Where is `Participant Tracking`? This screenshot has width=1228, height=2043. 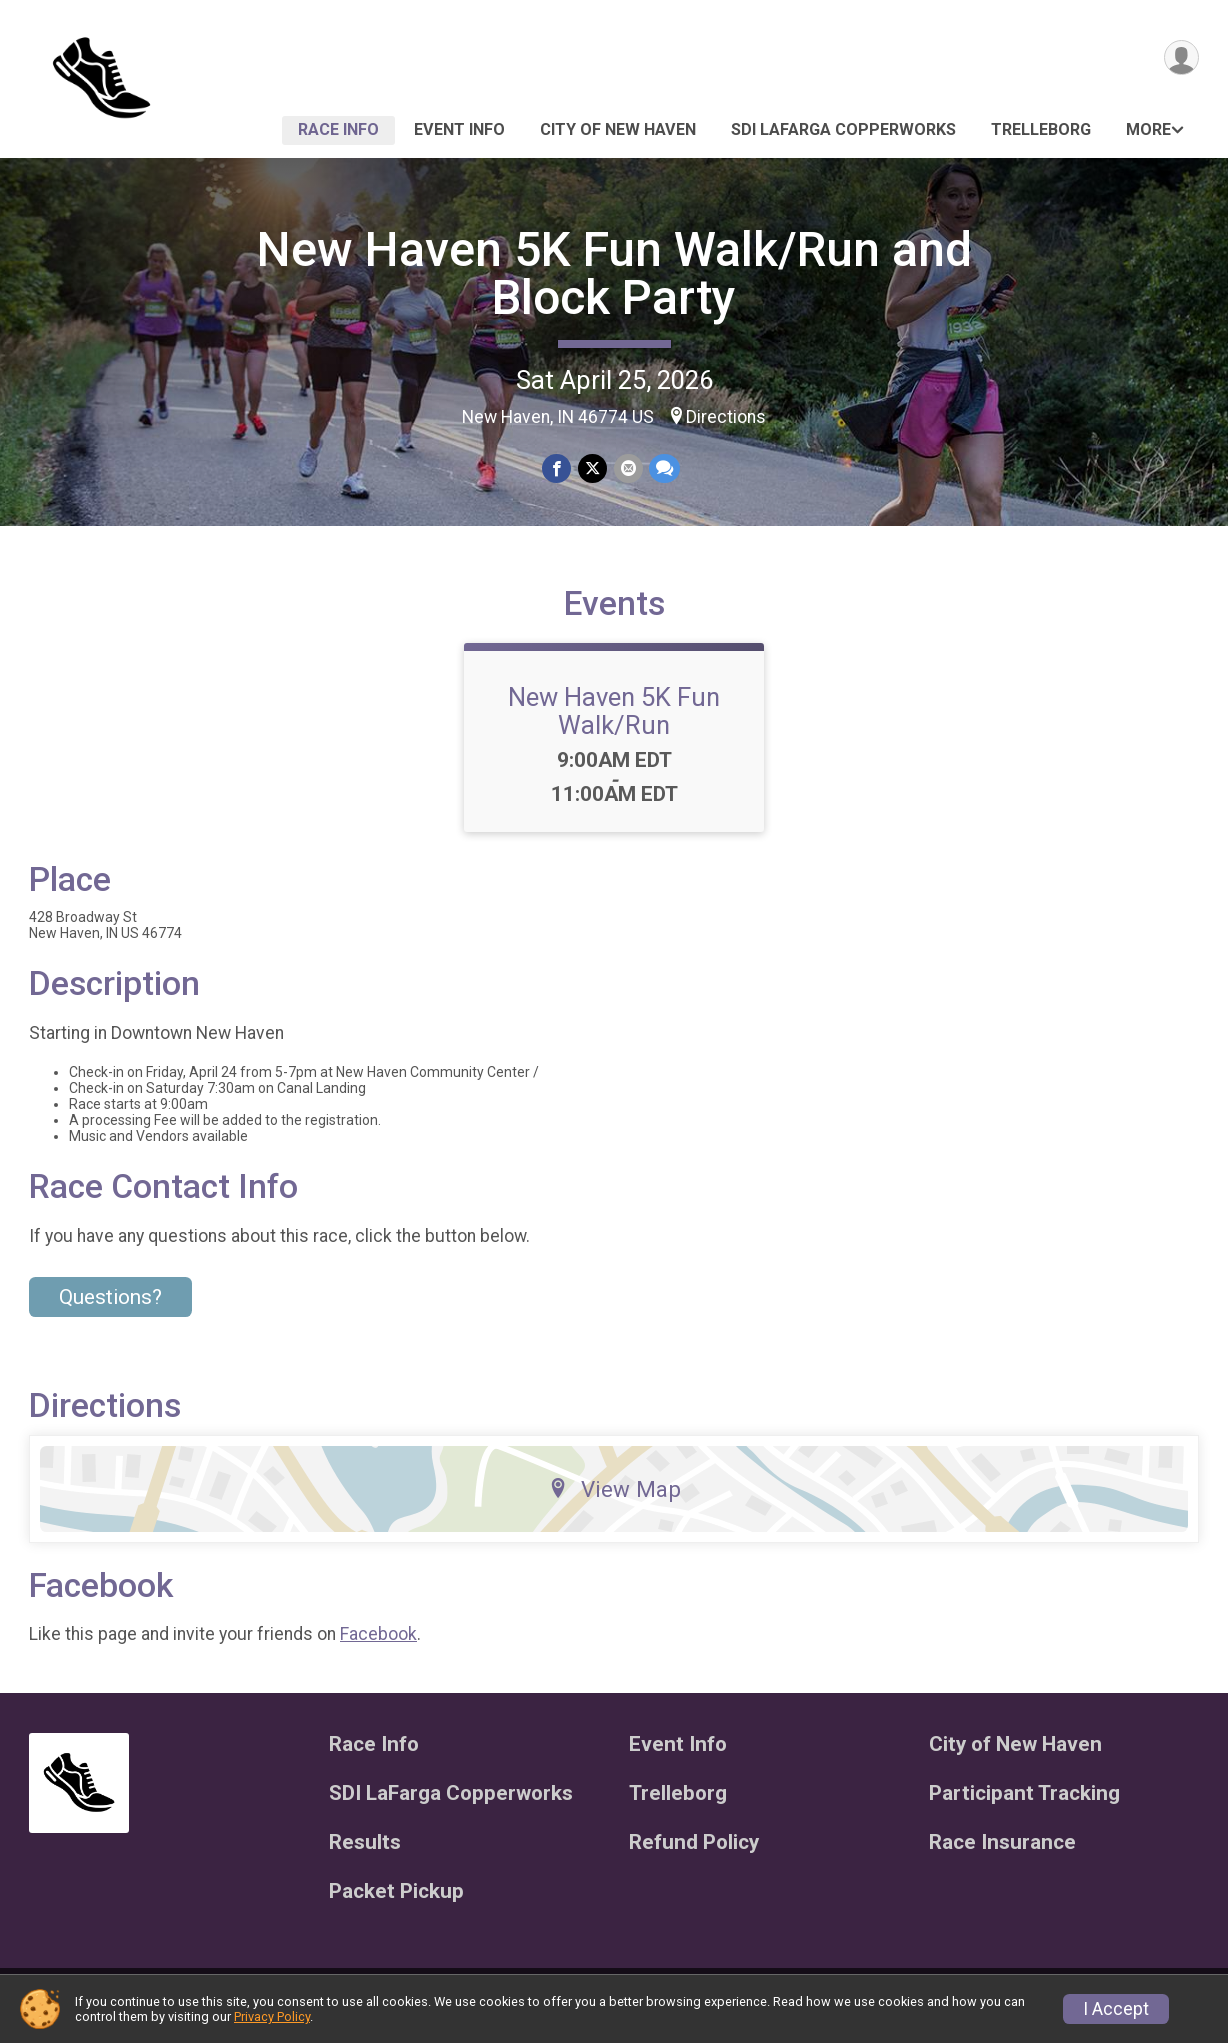 Participant Tracking is located at coordinates (1024, 1805).